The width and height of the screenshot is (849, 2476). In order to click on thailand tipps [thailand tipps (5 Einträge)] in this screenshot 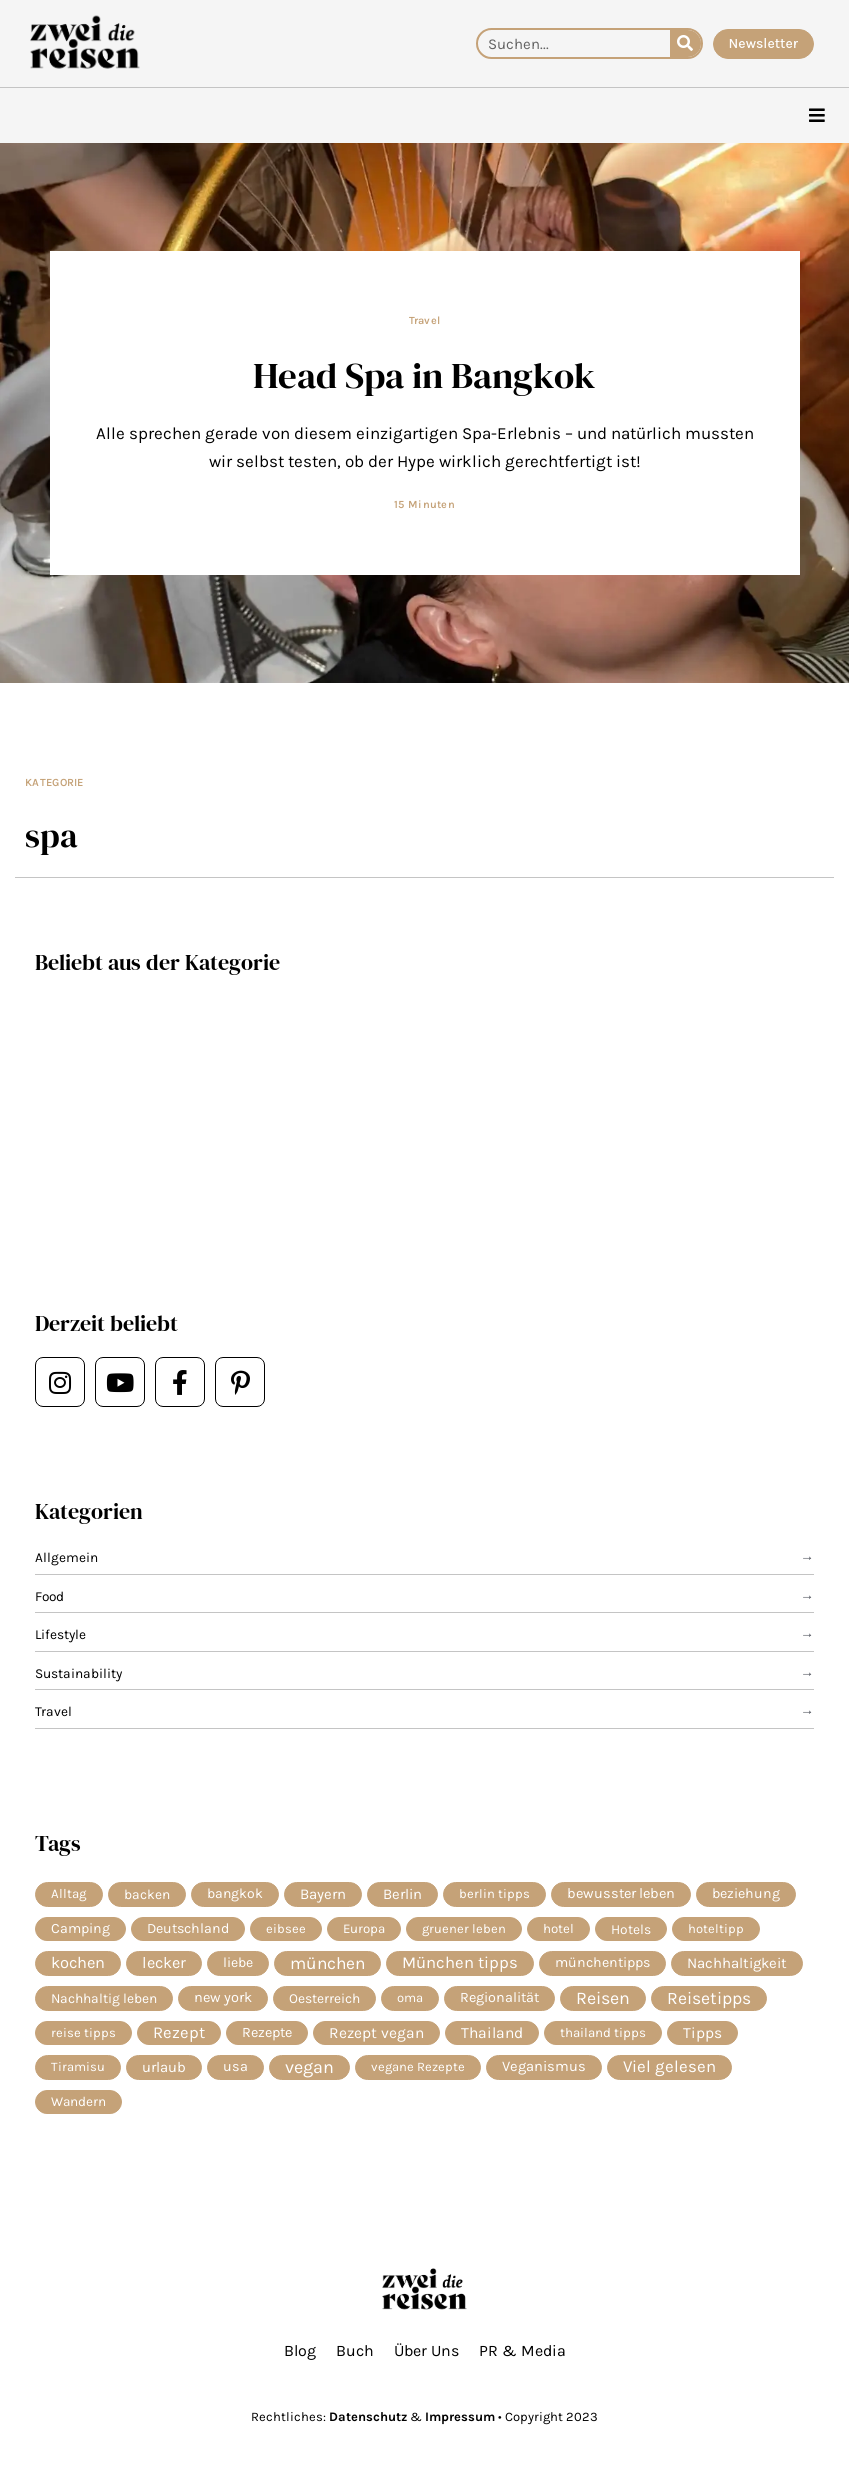, I will do `click(603, 2032)`.